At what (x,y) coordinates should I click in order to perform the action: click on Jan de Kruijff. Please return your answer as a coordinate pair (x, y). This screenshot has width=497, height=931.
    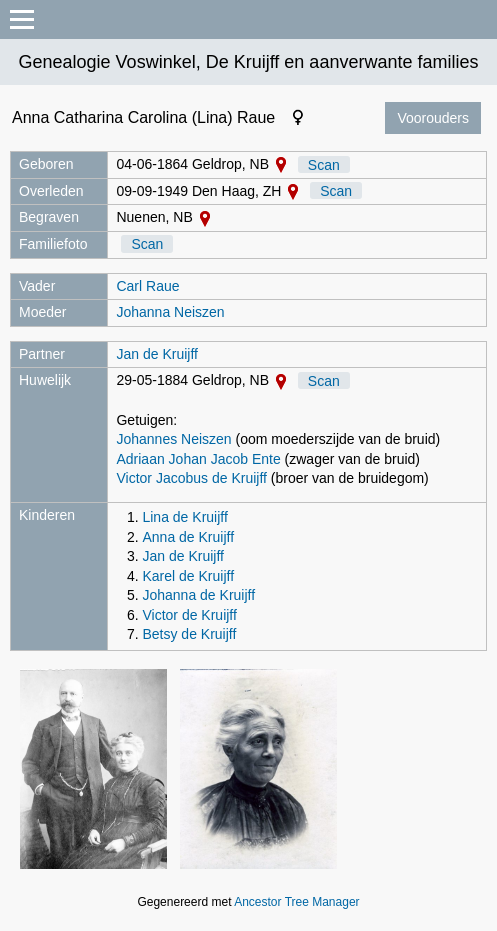
    Looking at the image, I should click on (156, 354).